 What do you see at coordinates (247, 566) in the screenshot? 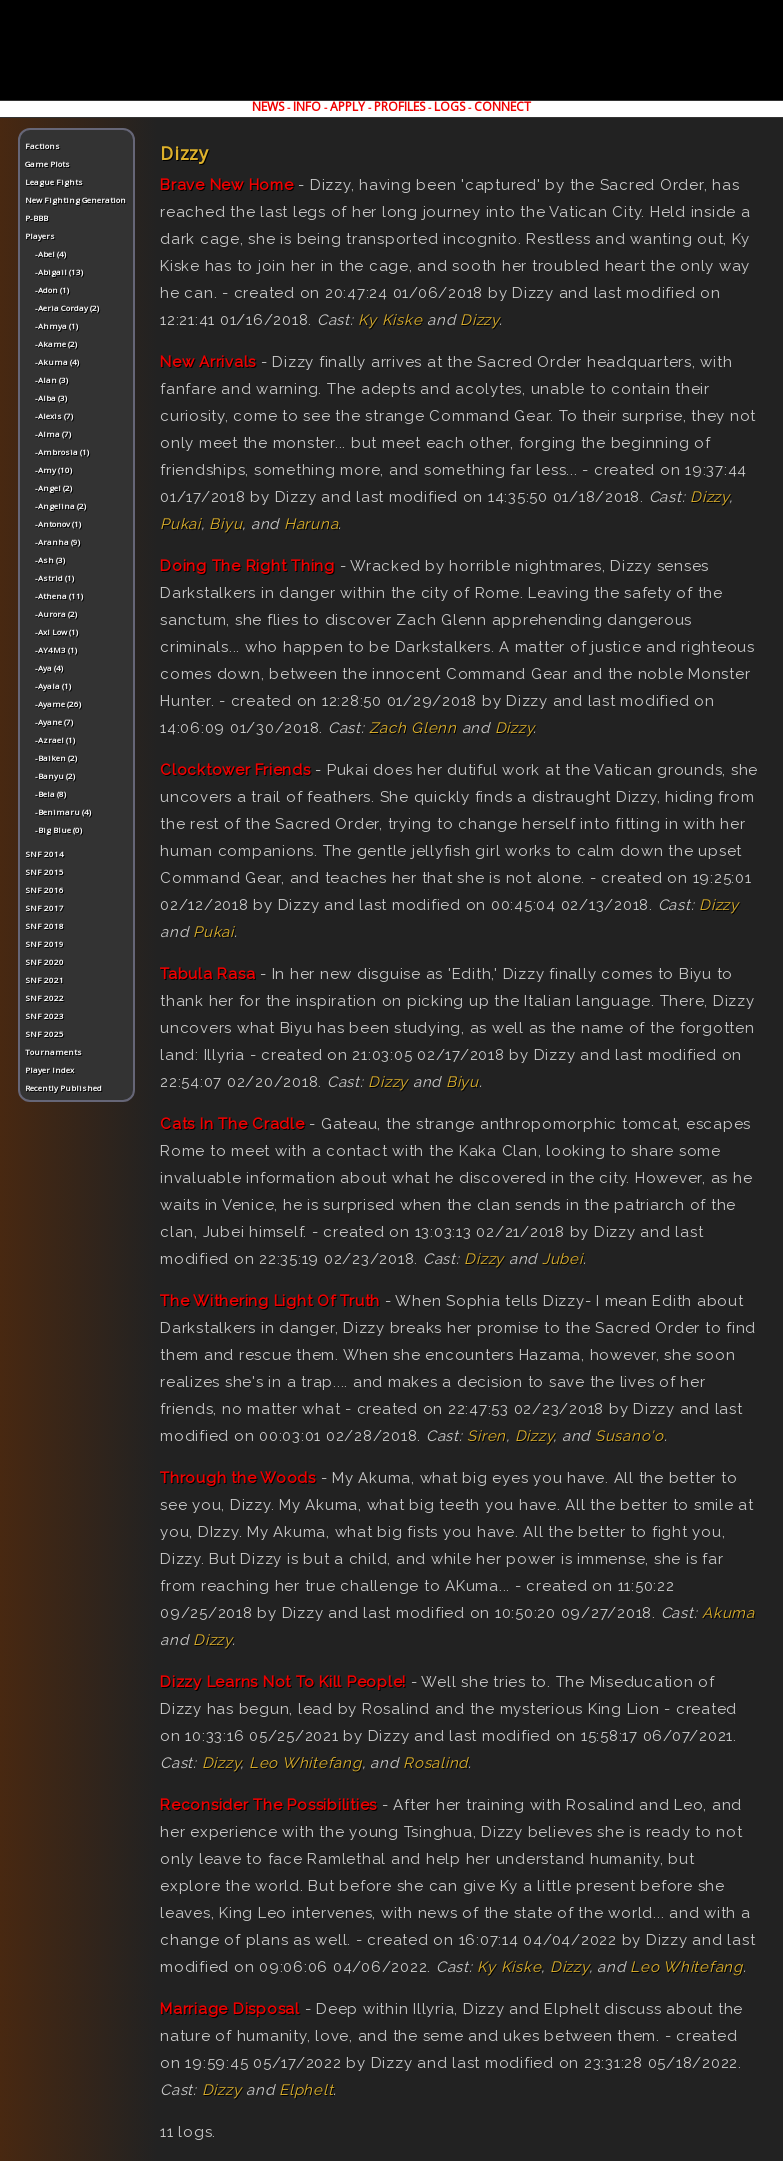
I see `Doing The Right Thing` at bounding box center [247, 566].